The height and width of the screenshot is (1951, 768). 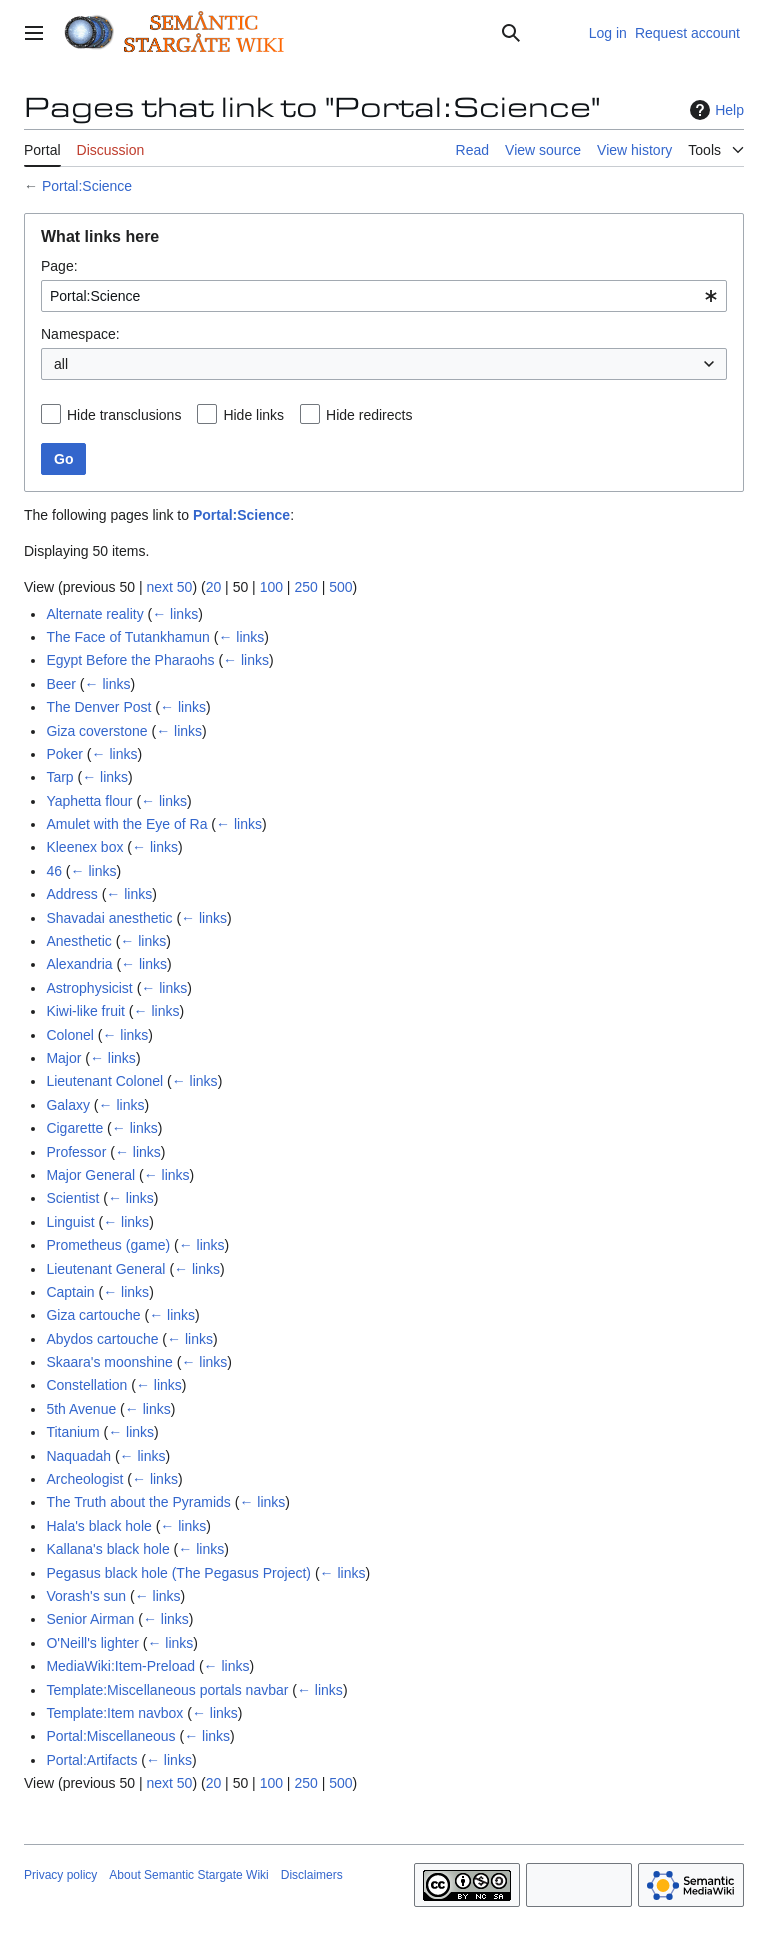 I want to click on Portal:Science, so click(x=87, y=186).